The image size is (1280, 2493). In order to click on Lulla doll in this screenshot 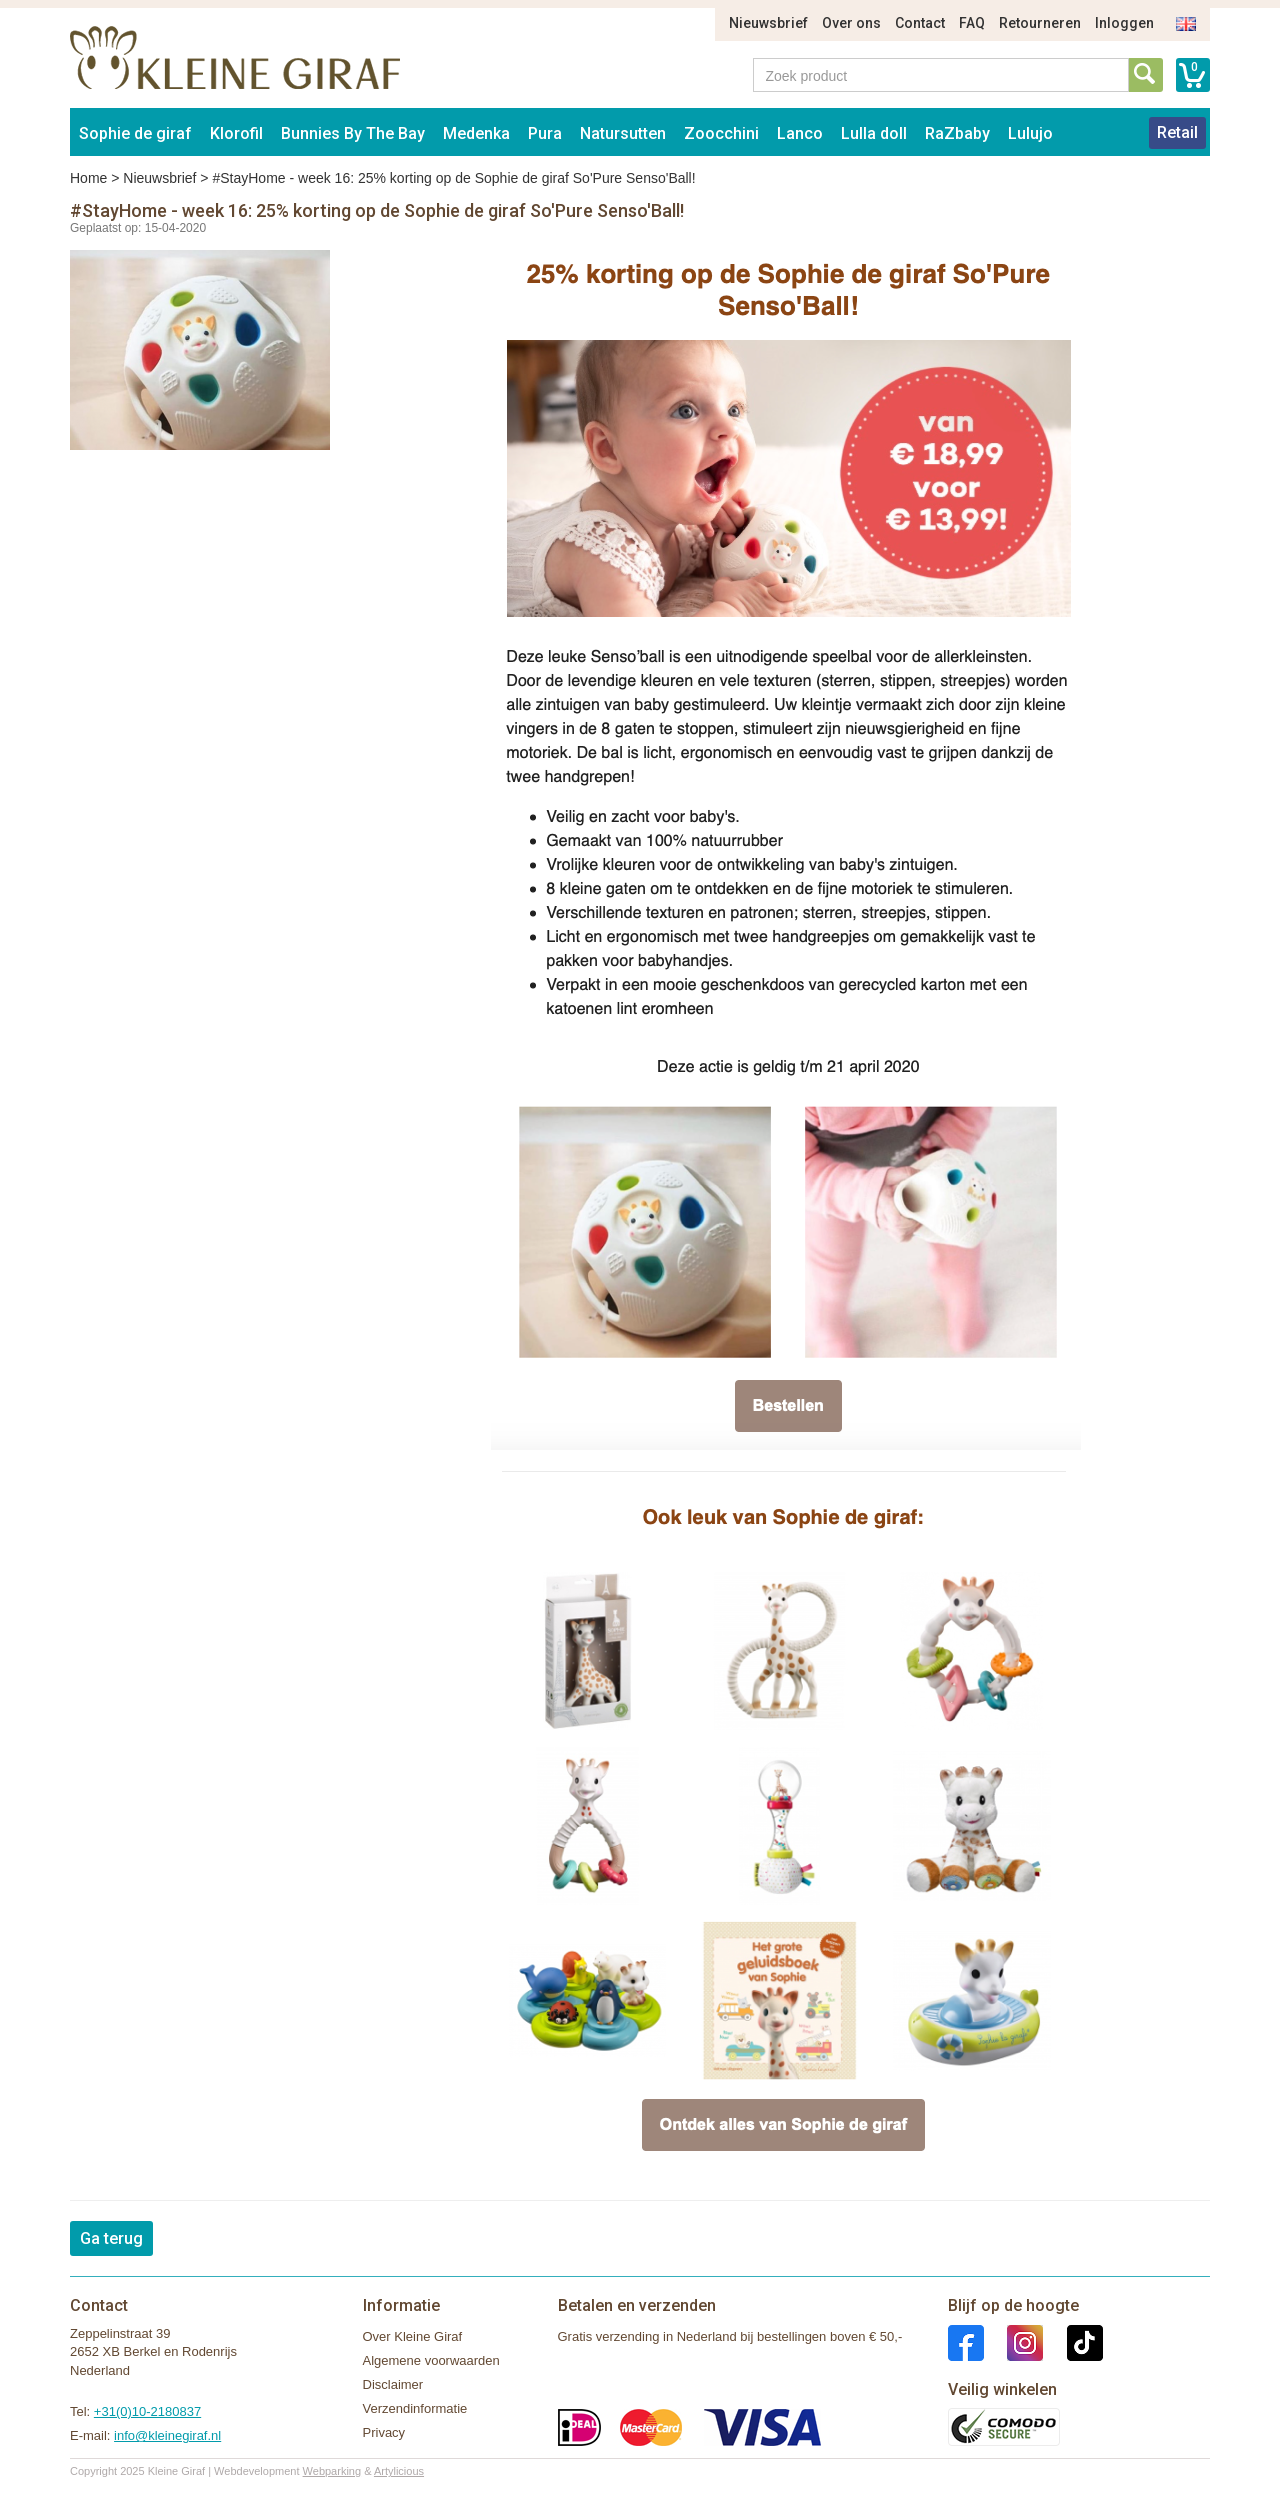, I will do `click(874, 133)`.